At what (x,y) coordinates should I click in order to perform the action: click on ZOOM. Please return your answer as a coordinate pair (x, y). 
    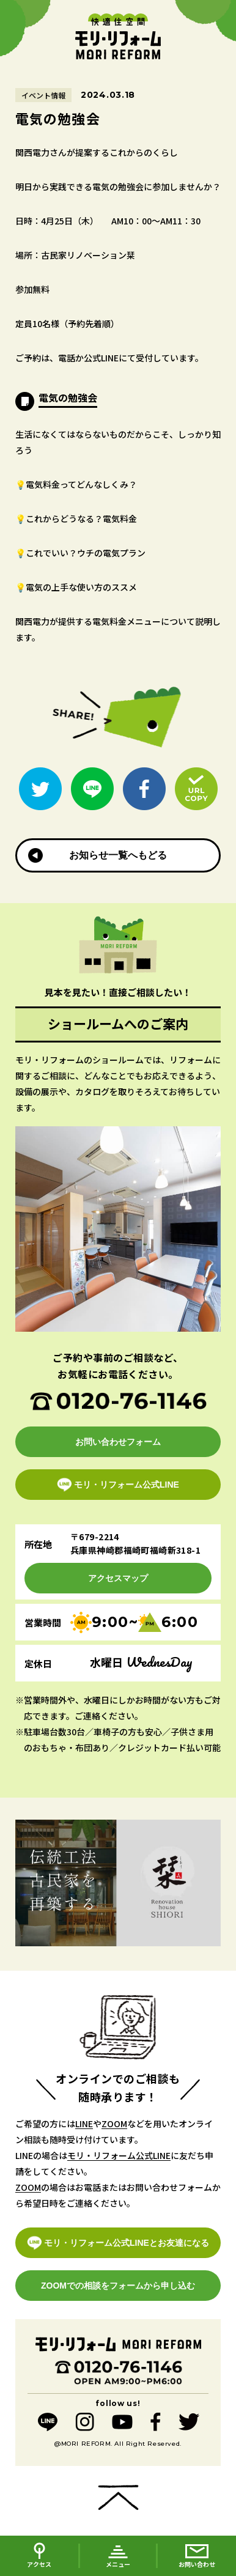
    Looking at the image, I should click on (114, 2123).